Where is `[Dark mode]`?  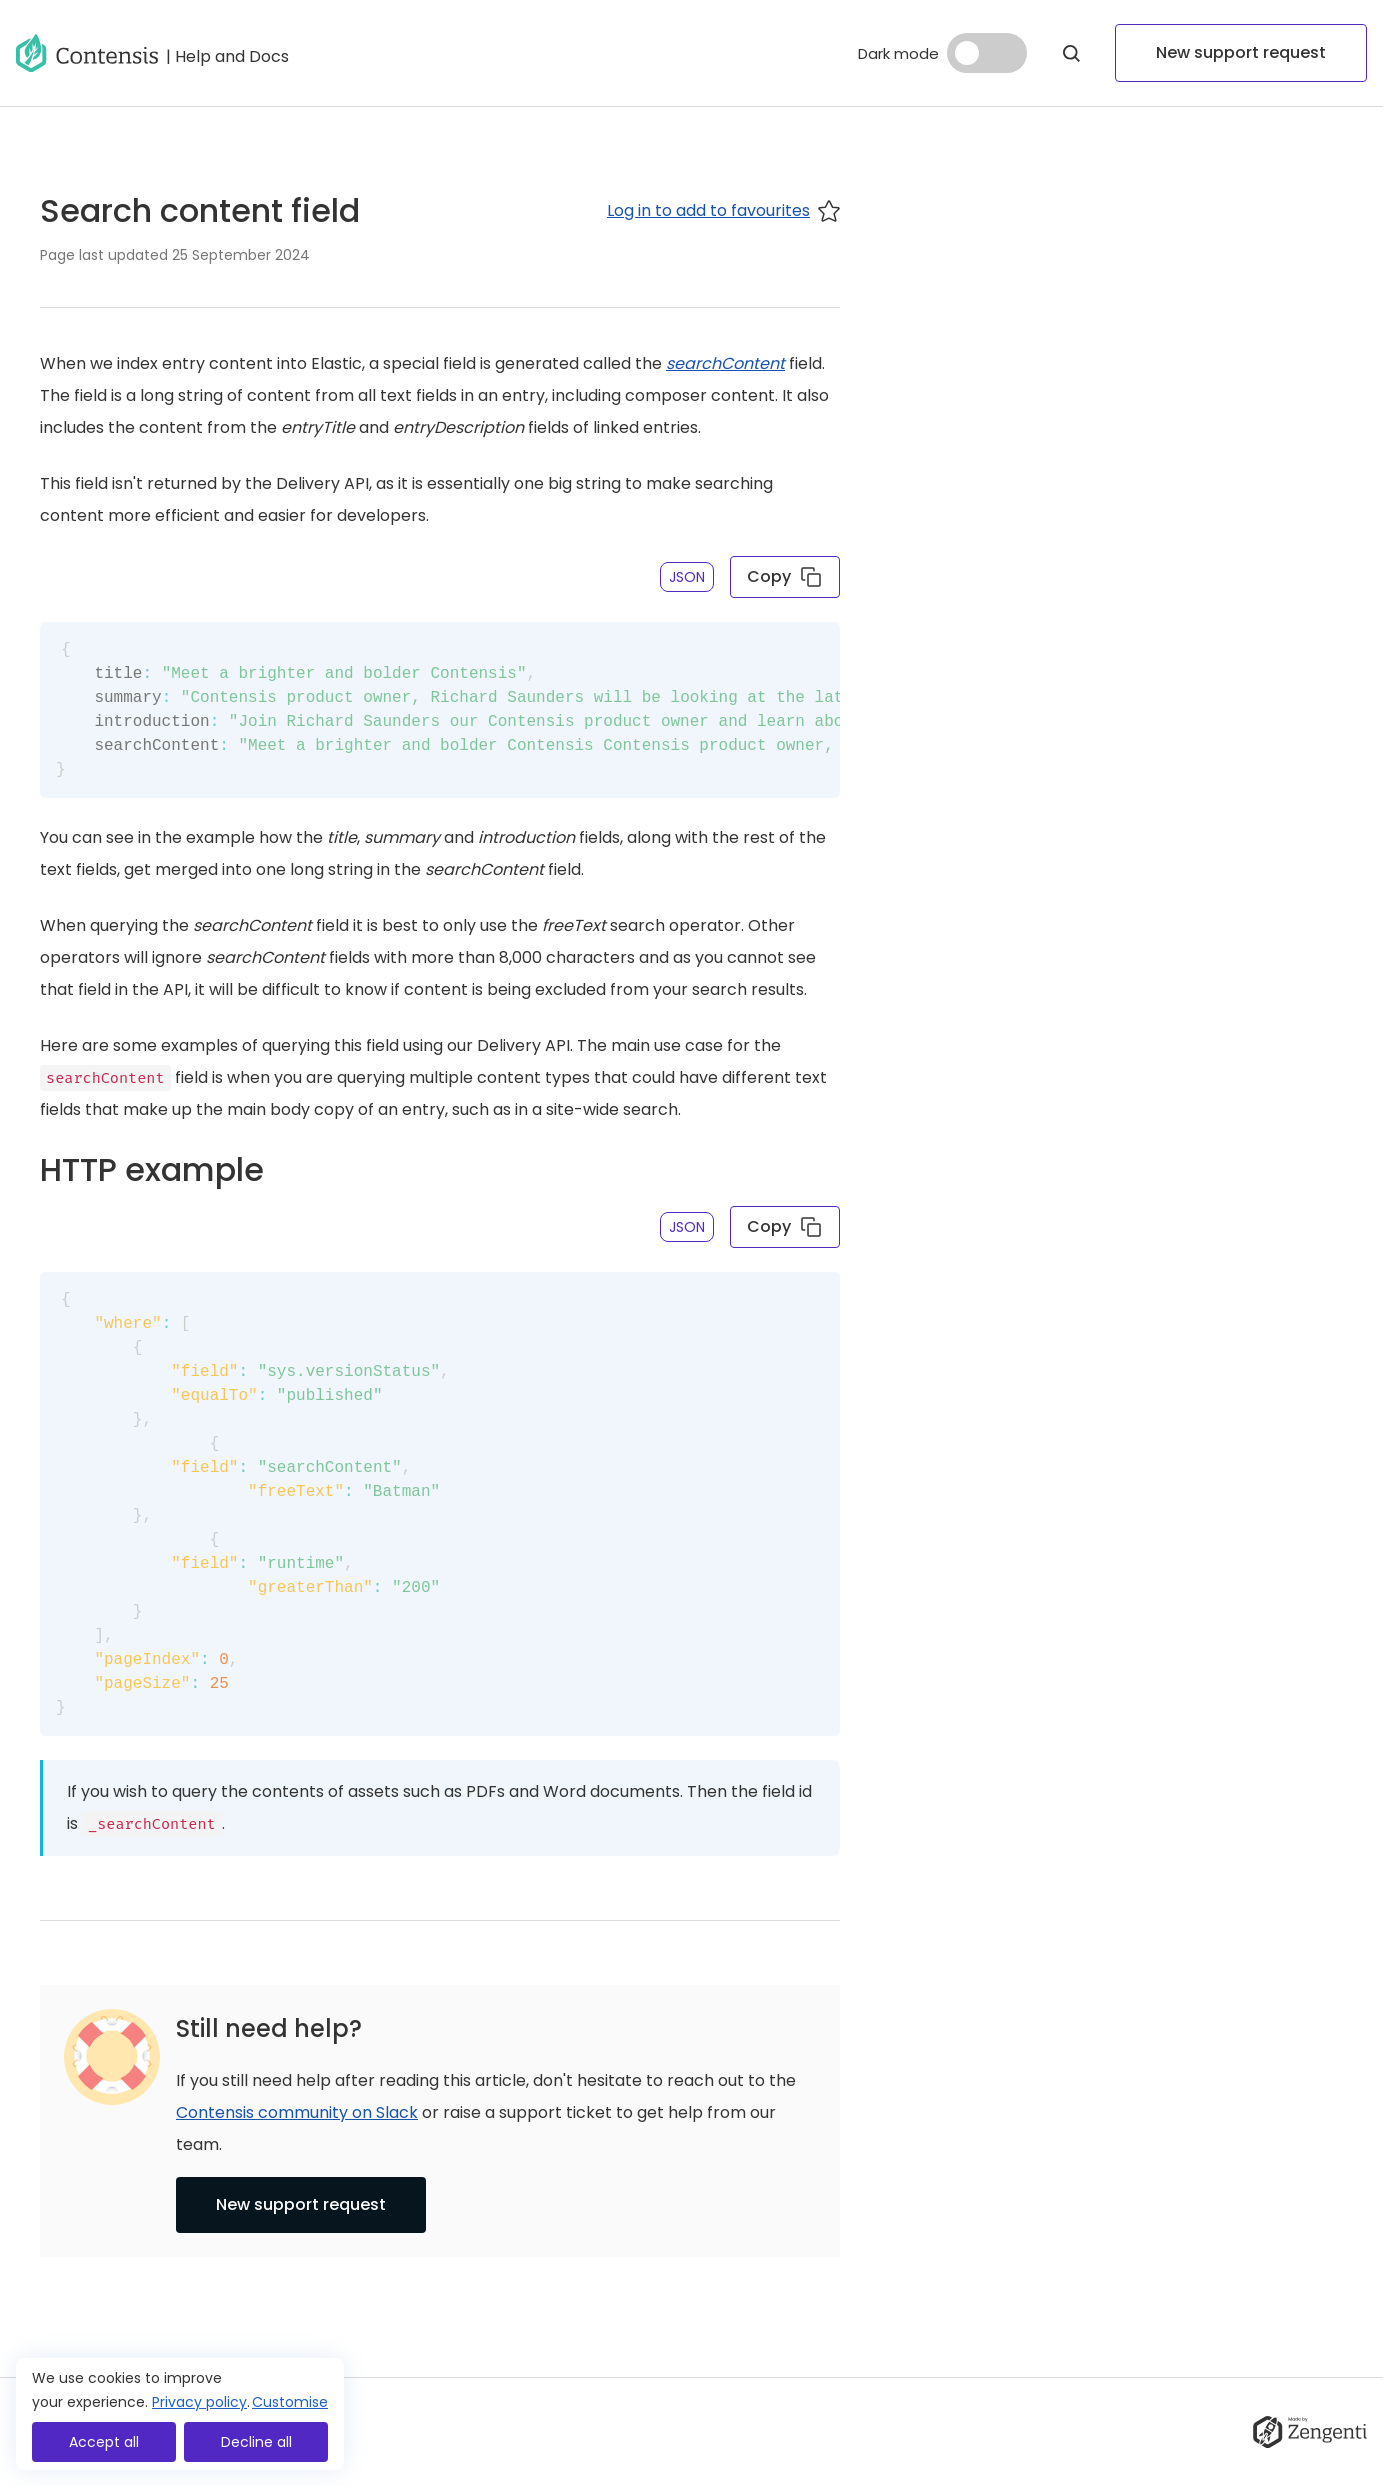
[Dark mode] is located at coordinates (987, 53).